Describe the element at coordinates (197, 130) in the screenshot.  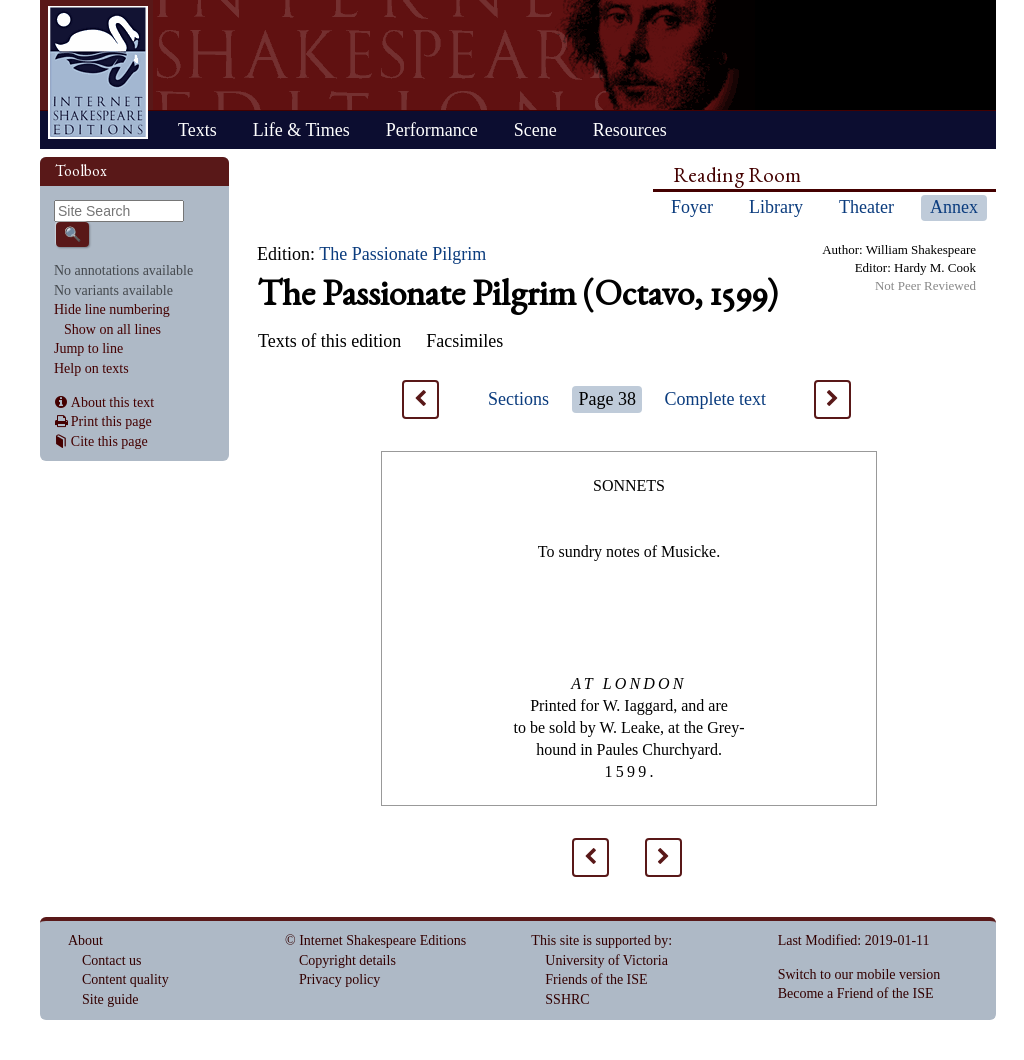
I see `Texts` at that location.